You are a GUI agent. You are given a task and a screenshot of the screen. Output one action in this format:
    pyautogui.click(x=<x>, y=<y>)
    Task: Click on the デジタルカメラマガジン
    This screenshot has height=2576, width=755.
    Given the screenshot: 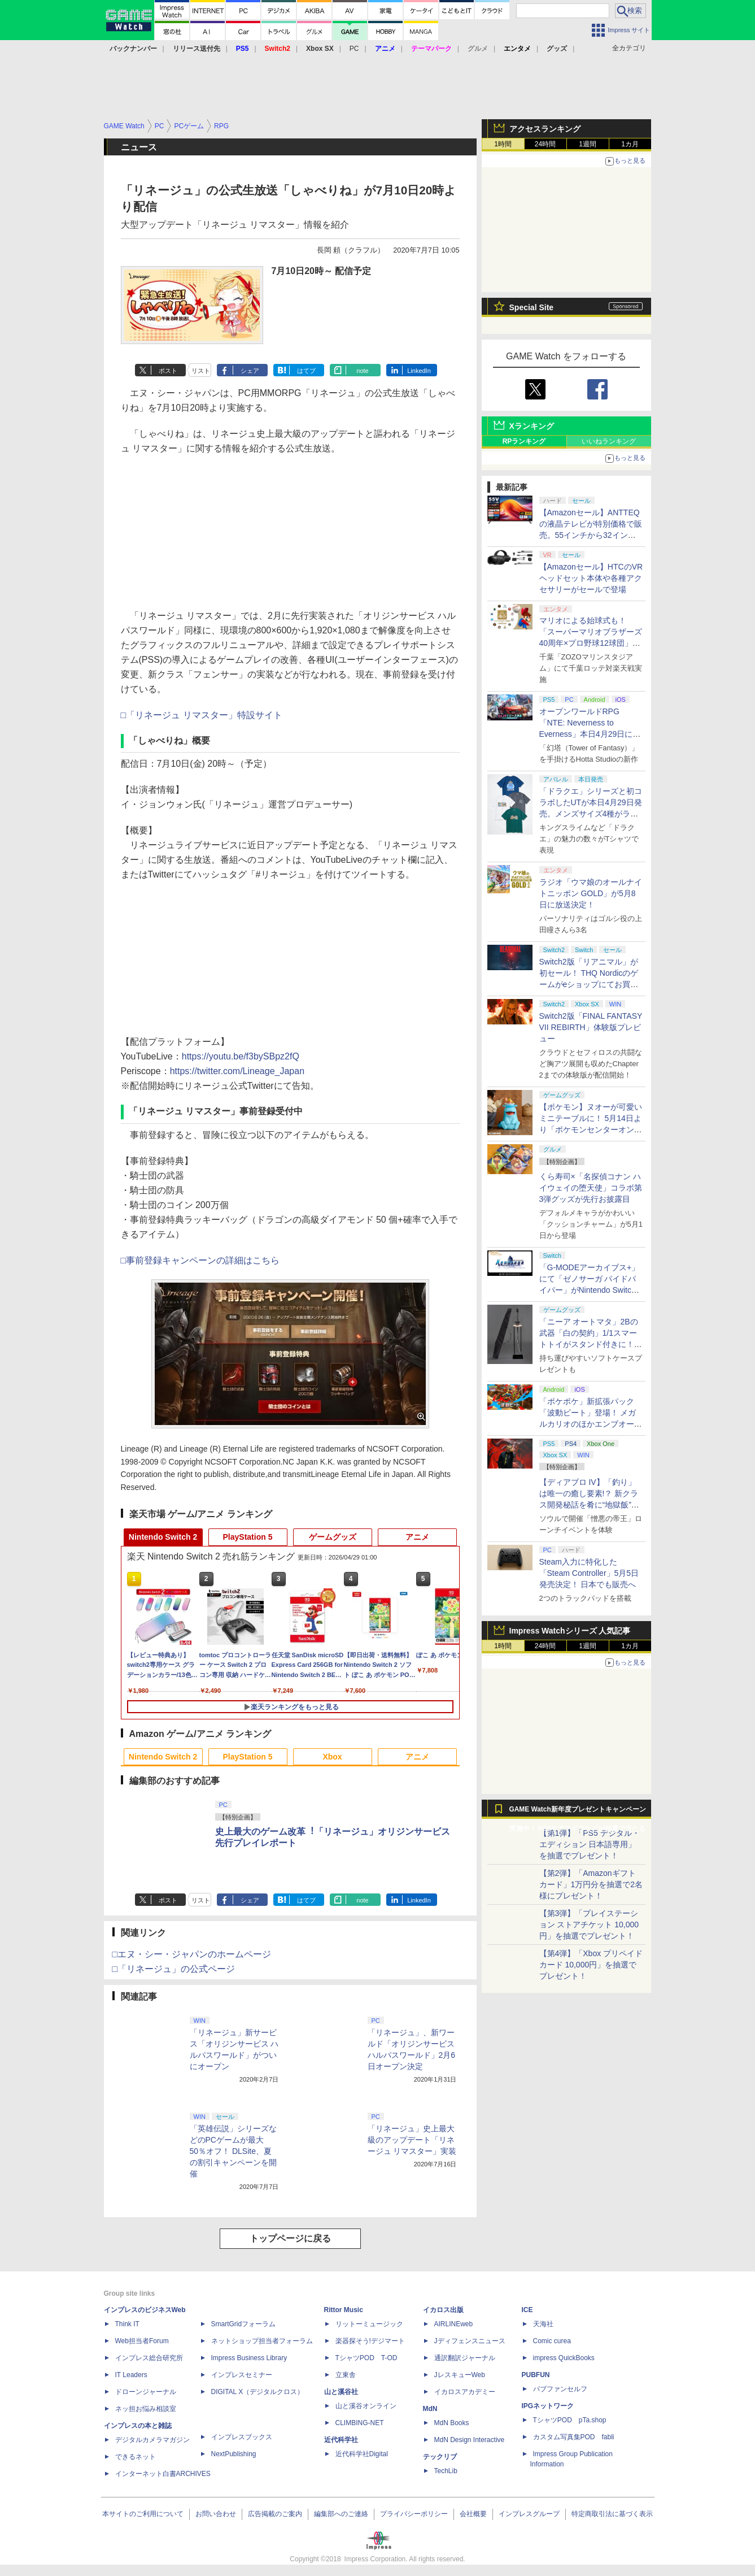 What is the action you would take?
    pyautogui.click(x=152, y=2440)
    